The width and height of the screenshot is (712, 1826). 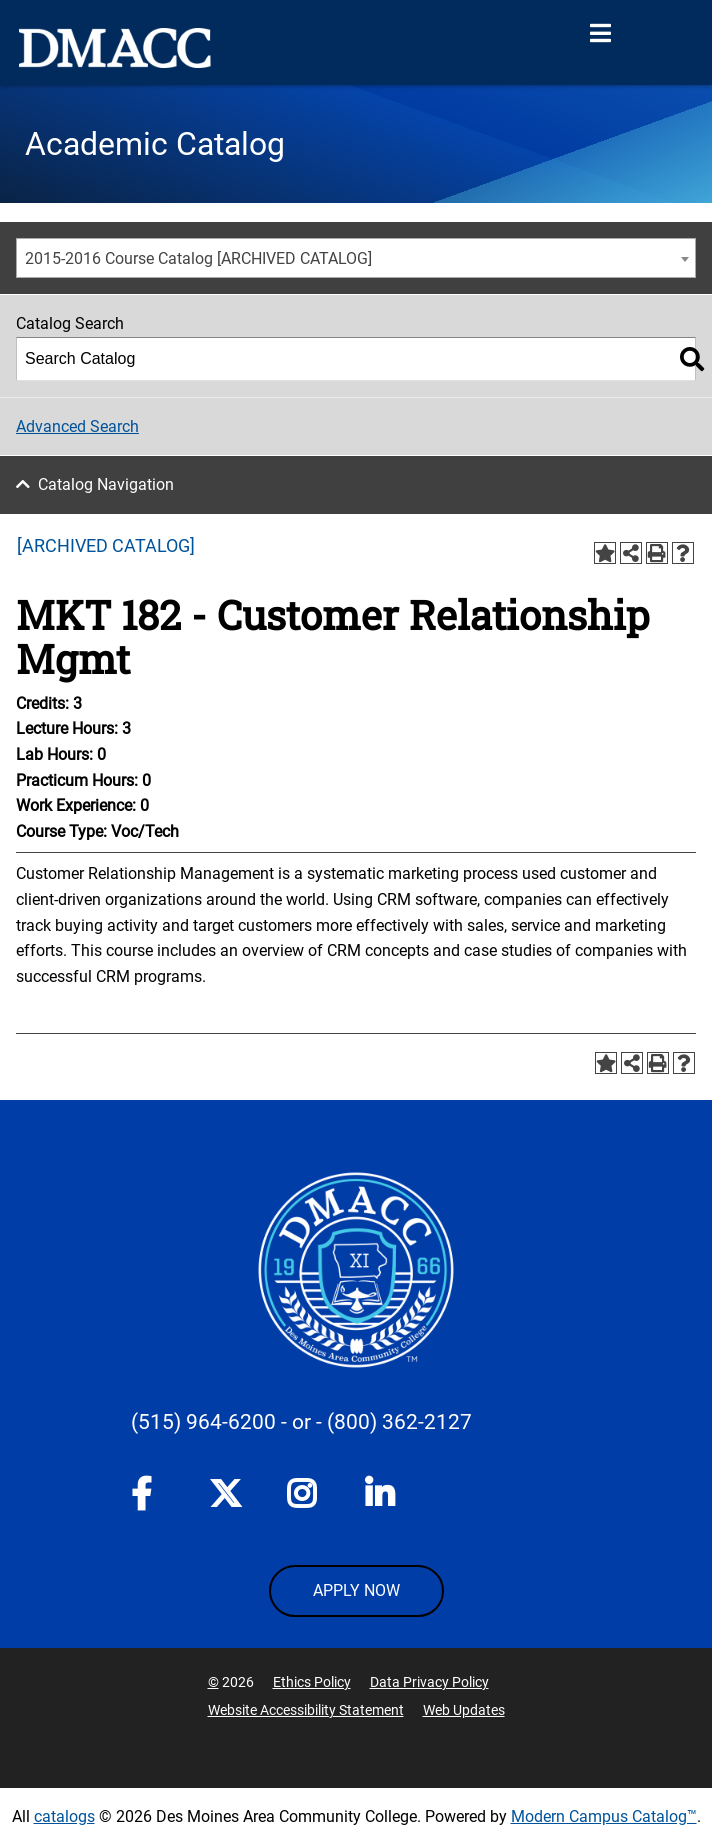 What do you see at coordinates (604, 1816) in the screenshot?
I see `Modern Campus Catalog™` at bounding box center [604, 1816].